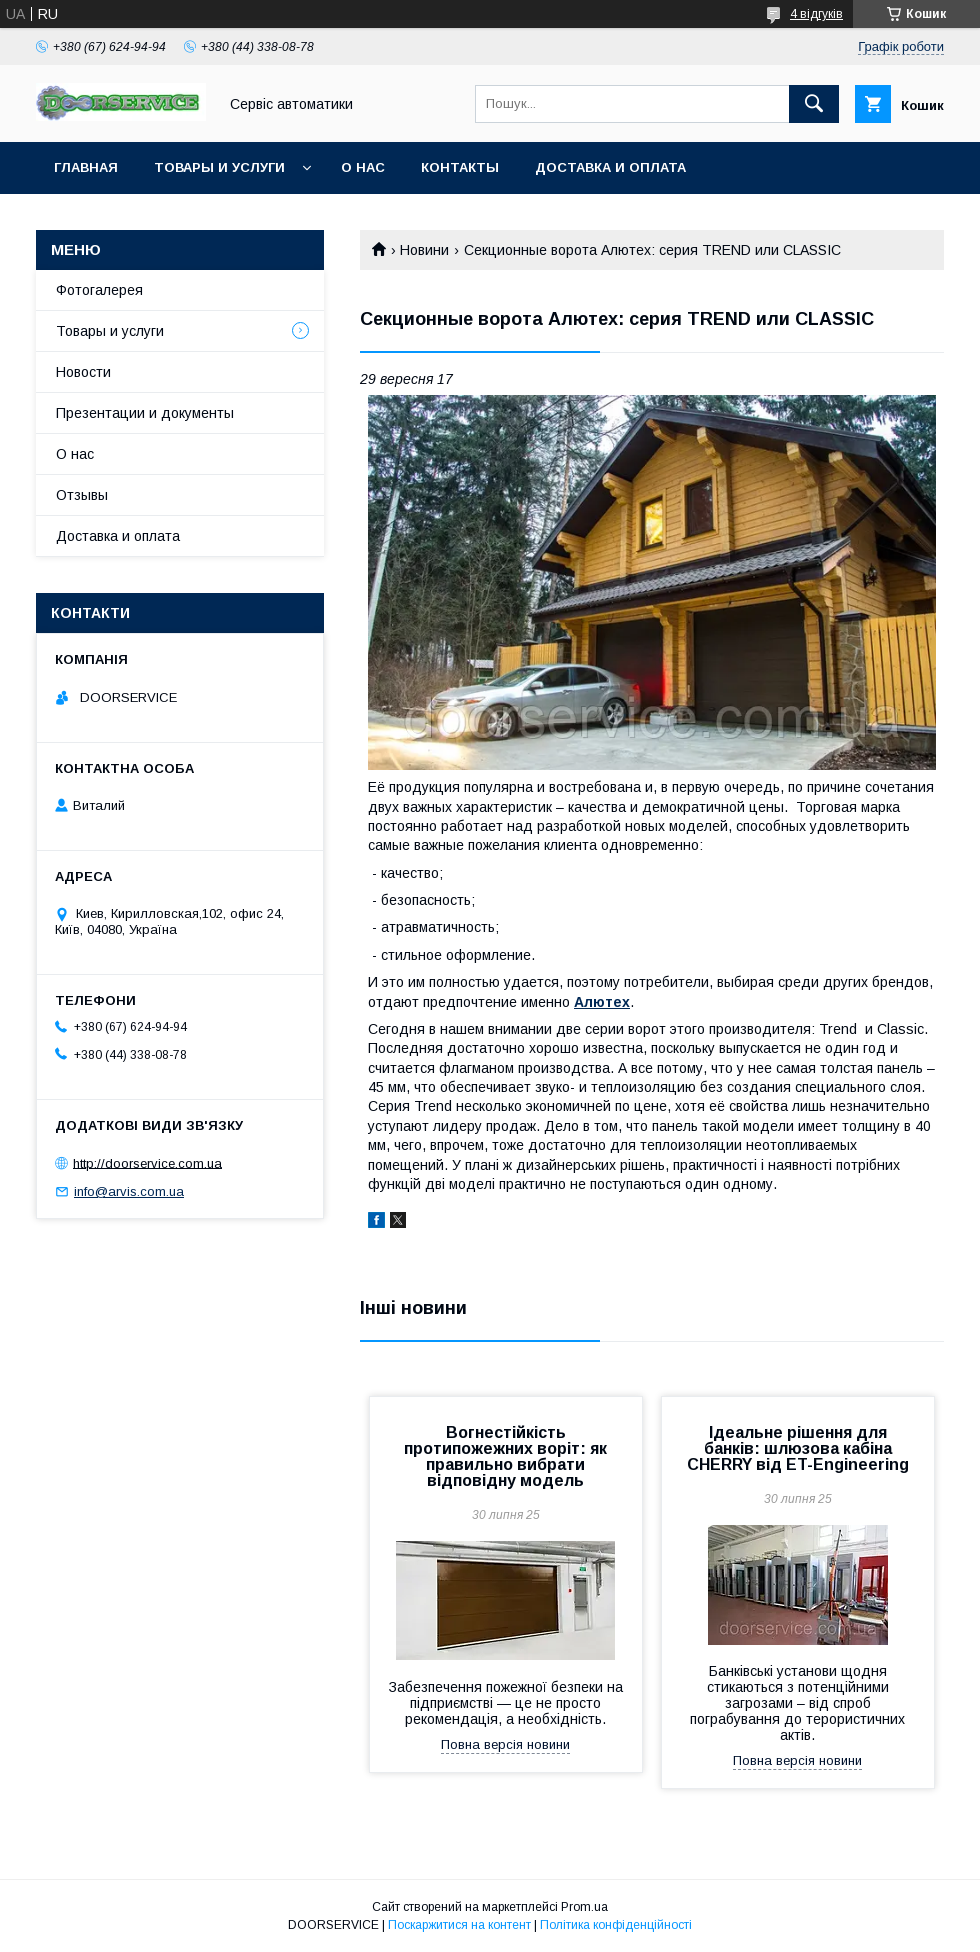 The height and width of the screenshot is (1952, 980). I want to click on Фотогалерея, so click(99, 290).